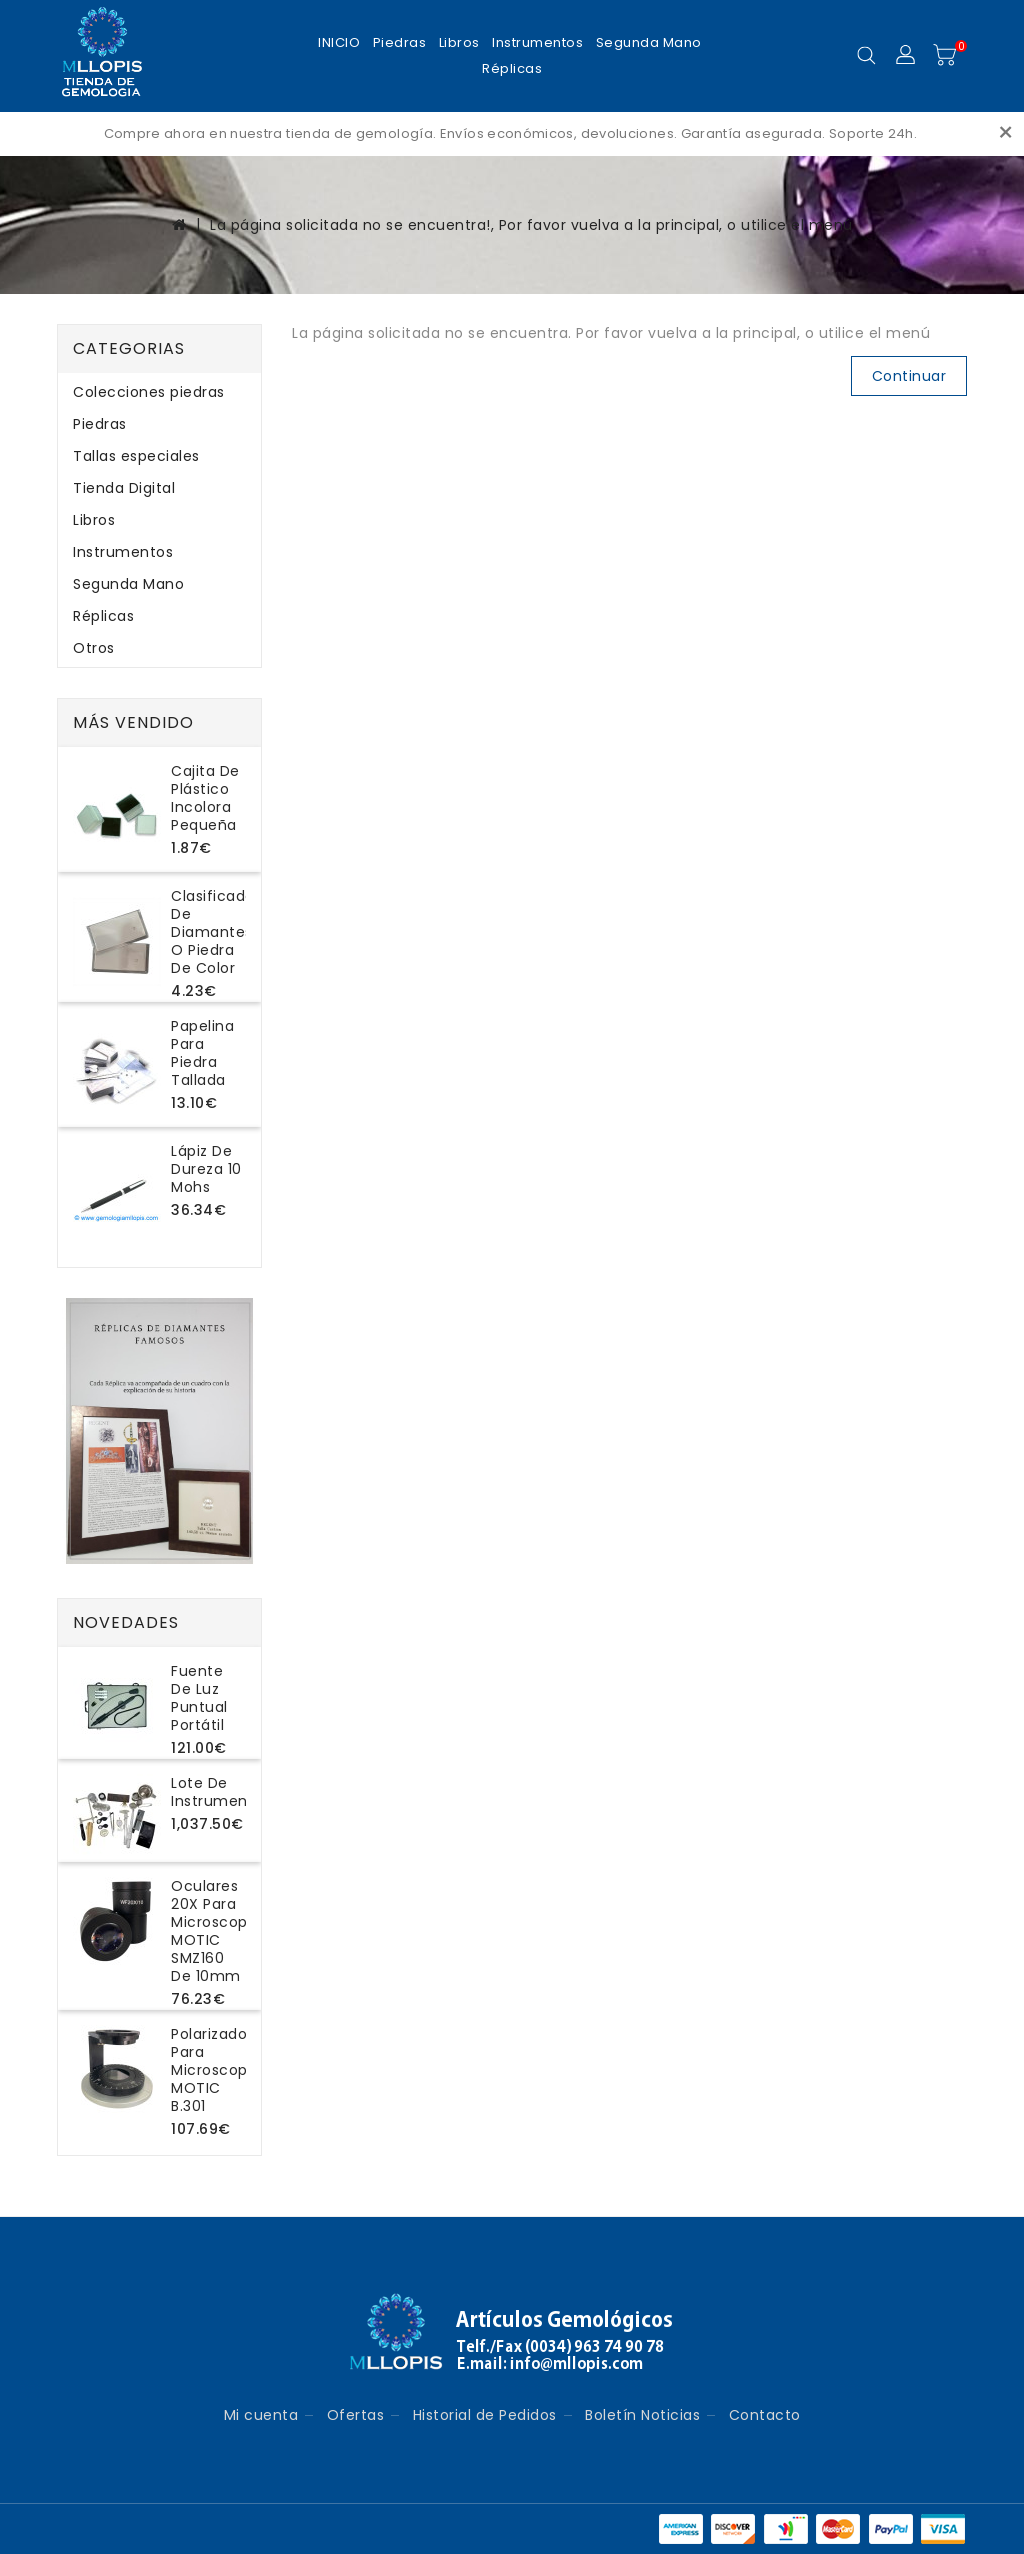 Image resolution: width=1024 pixels, height=2554 pixels. I want to click on Contacto, so click(765, 2415).